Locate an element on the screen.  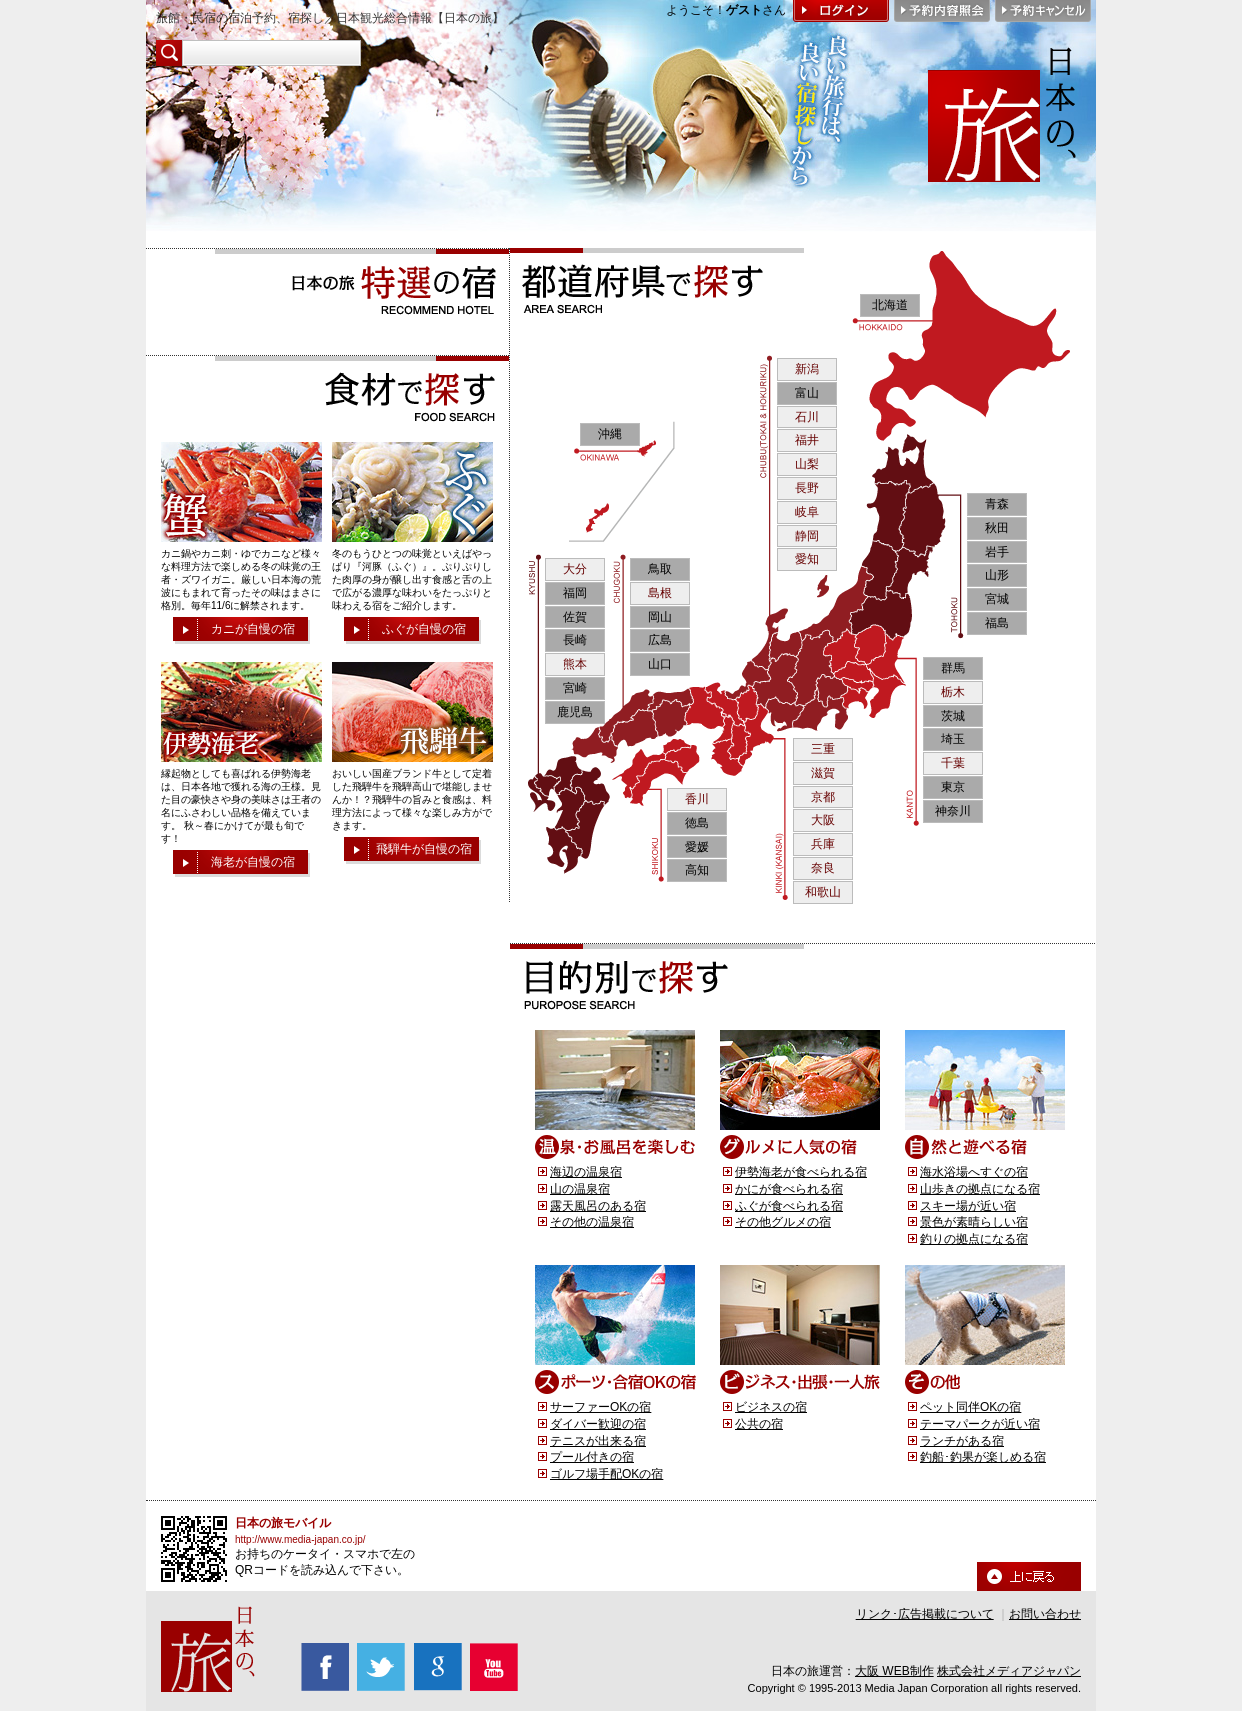
静岡 is located at coordinates (807, 536).